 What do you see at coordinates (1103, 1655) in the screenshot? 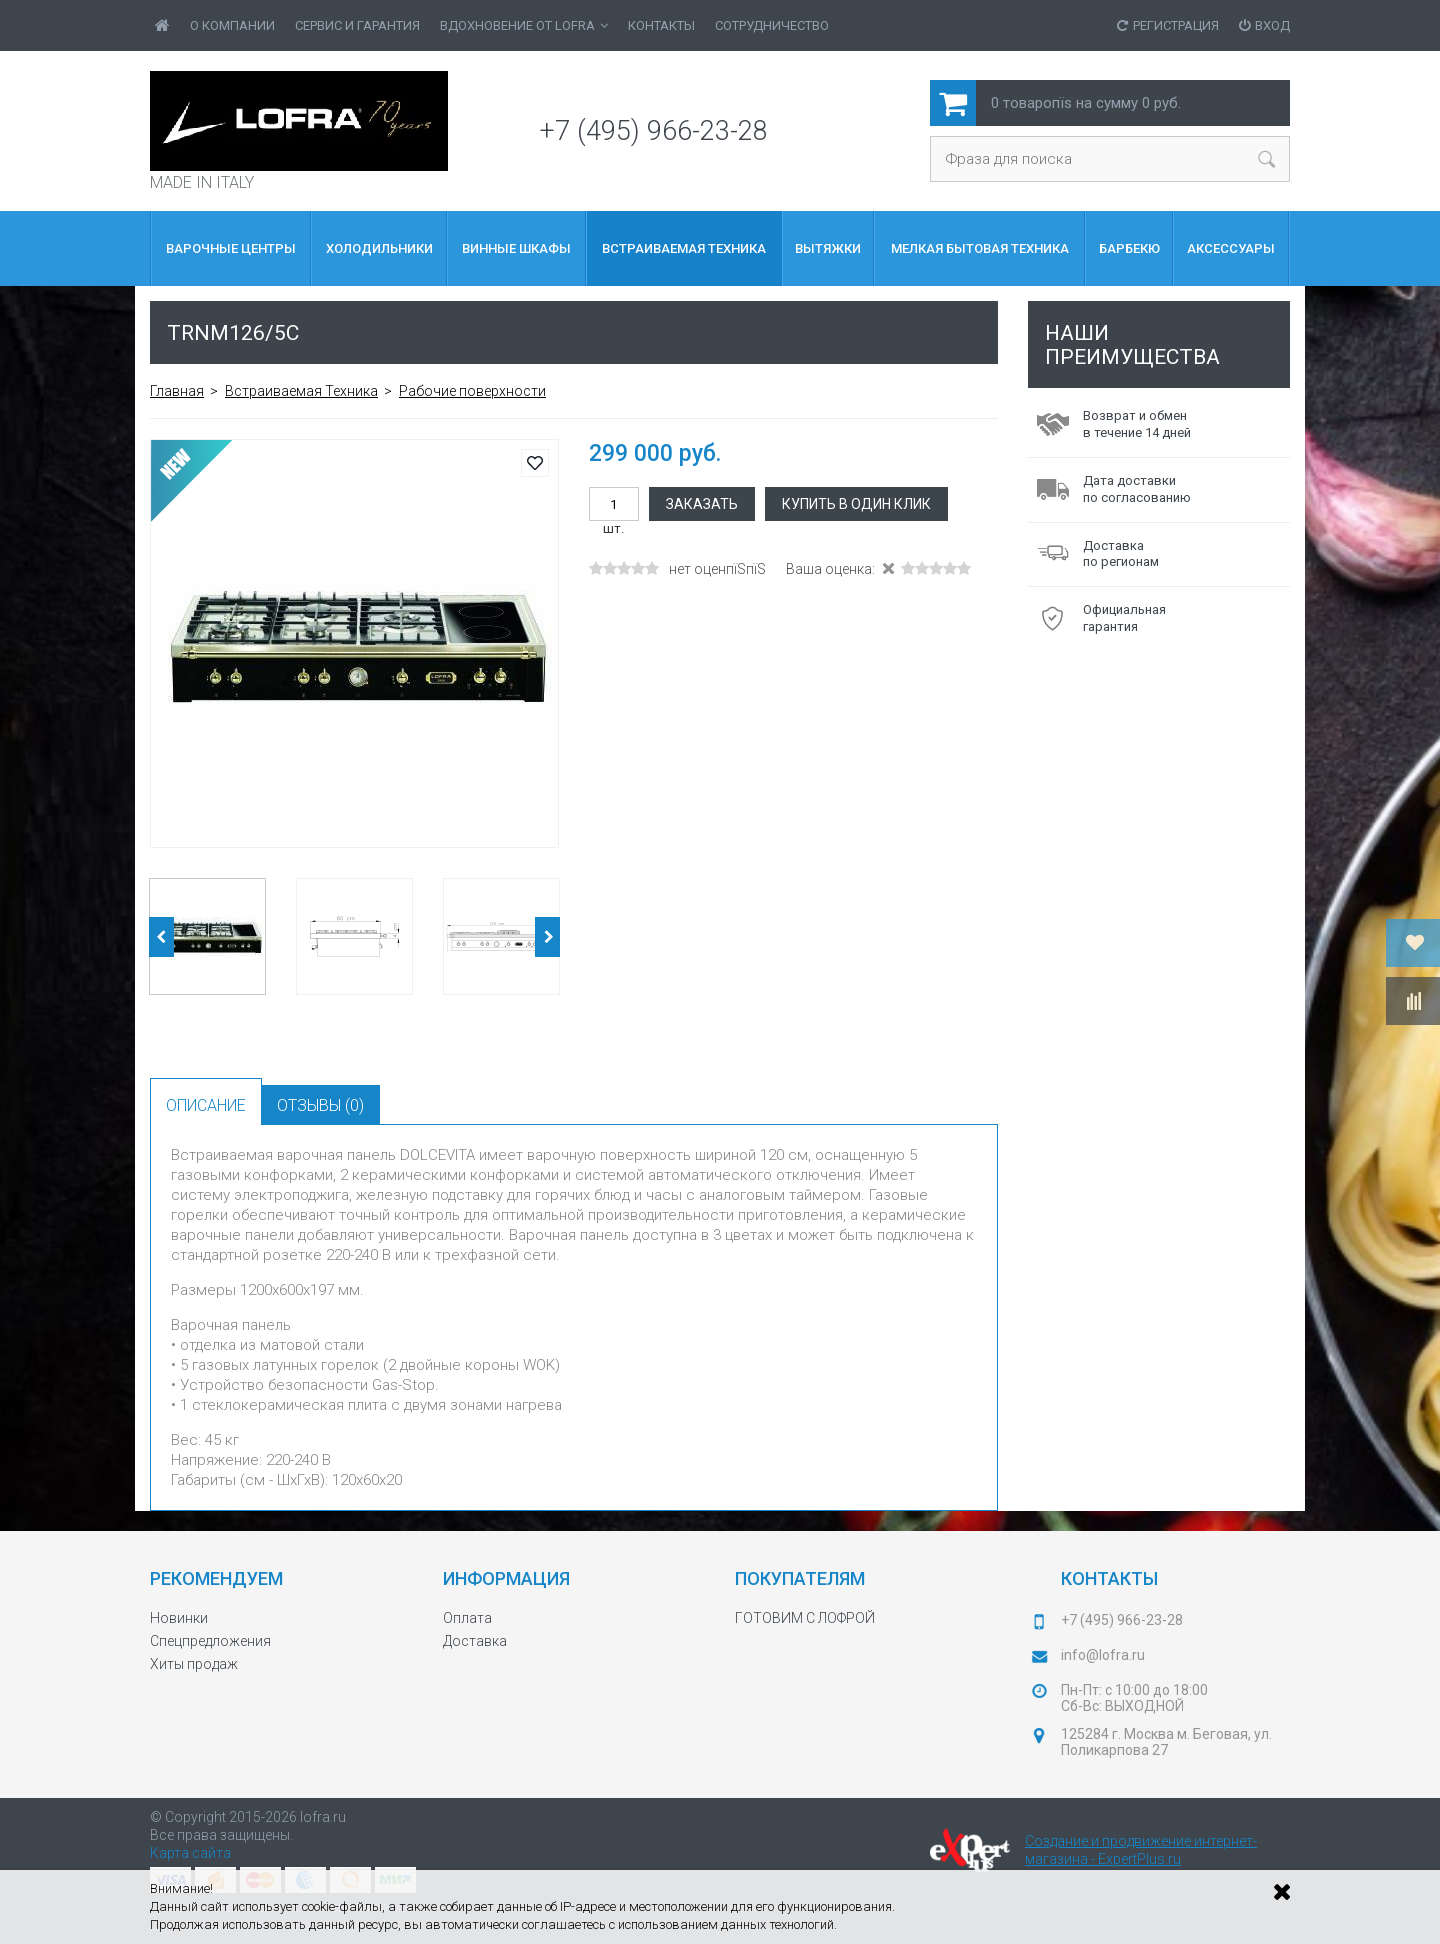
I see `info@lofra.ru` at bounding box center [1103, 1655].